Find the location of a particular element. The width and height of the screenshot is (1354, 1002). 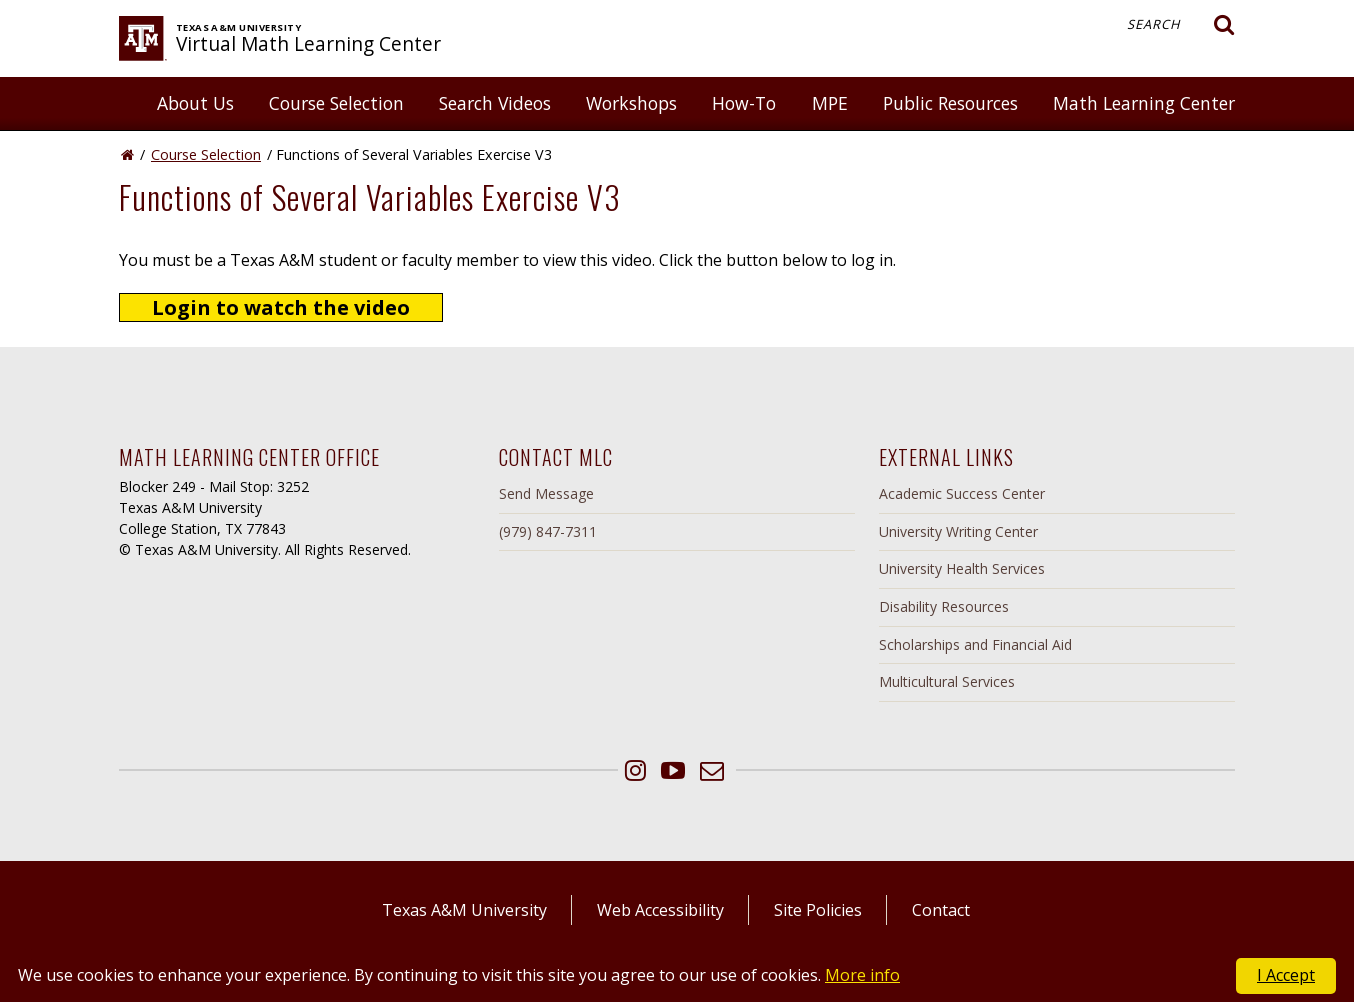

Workshops [button] is located at coordinates (631, 103).